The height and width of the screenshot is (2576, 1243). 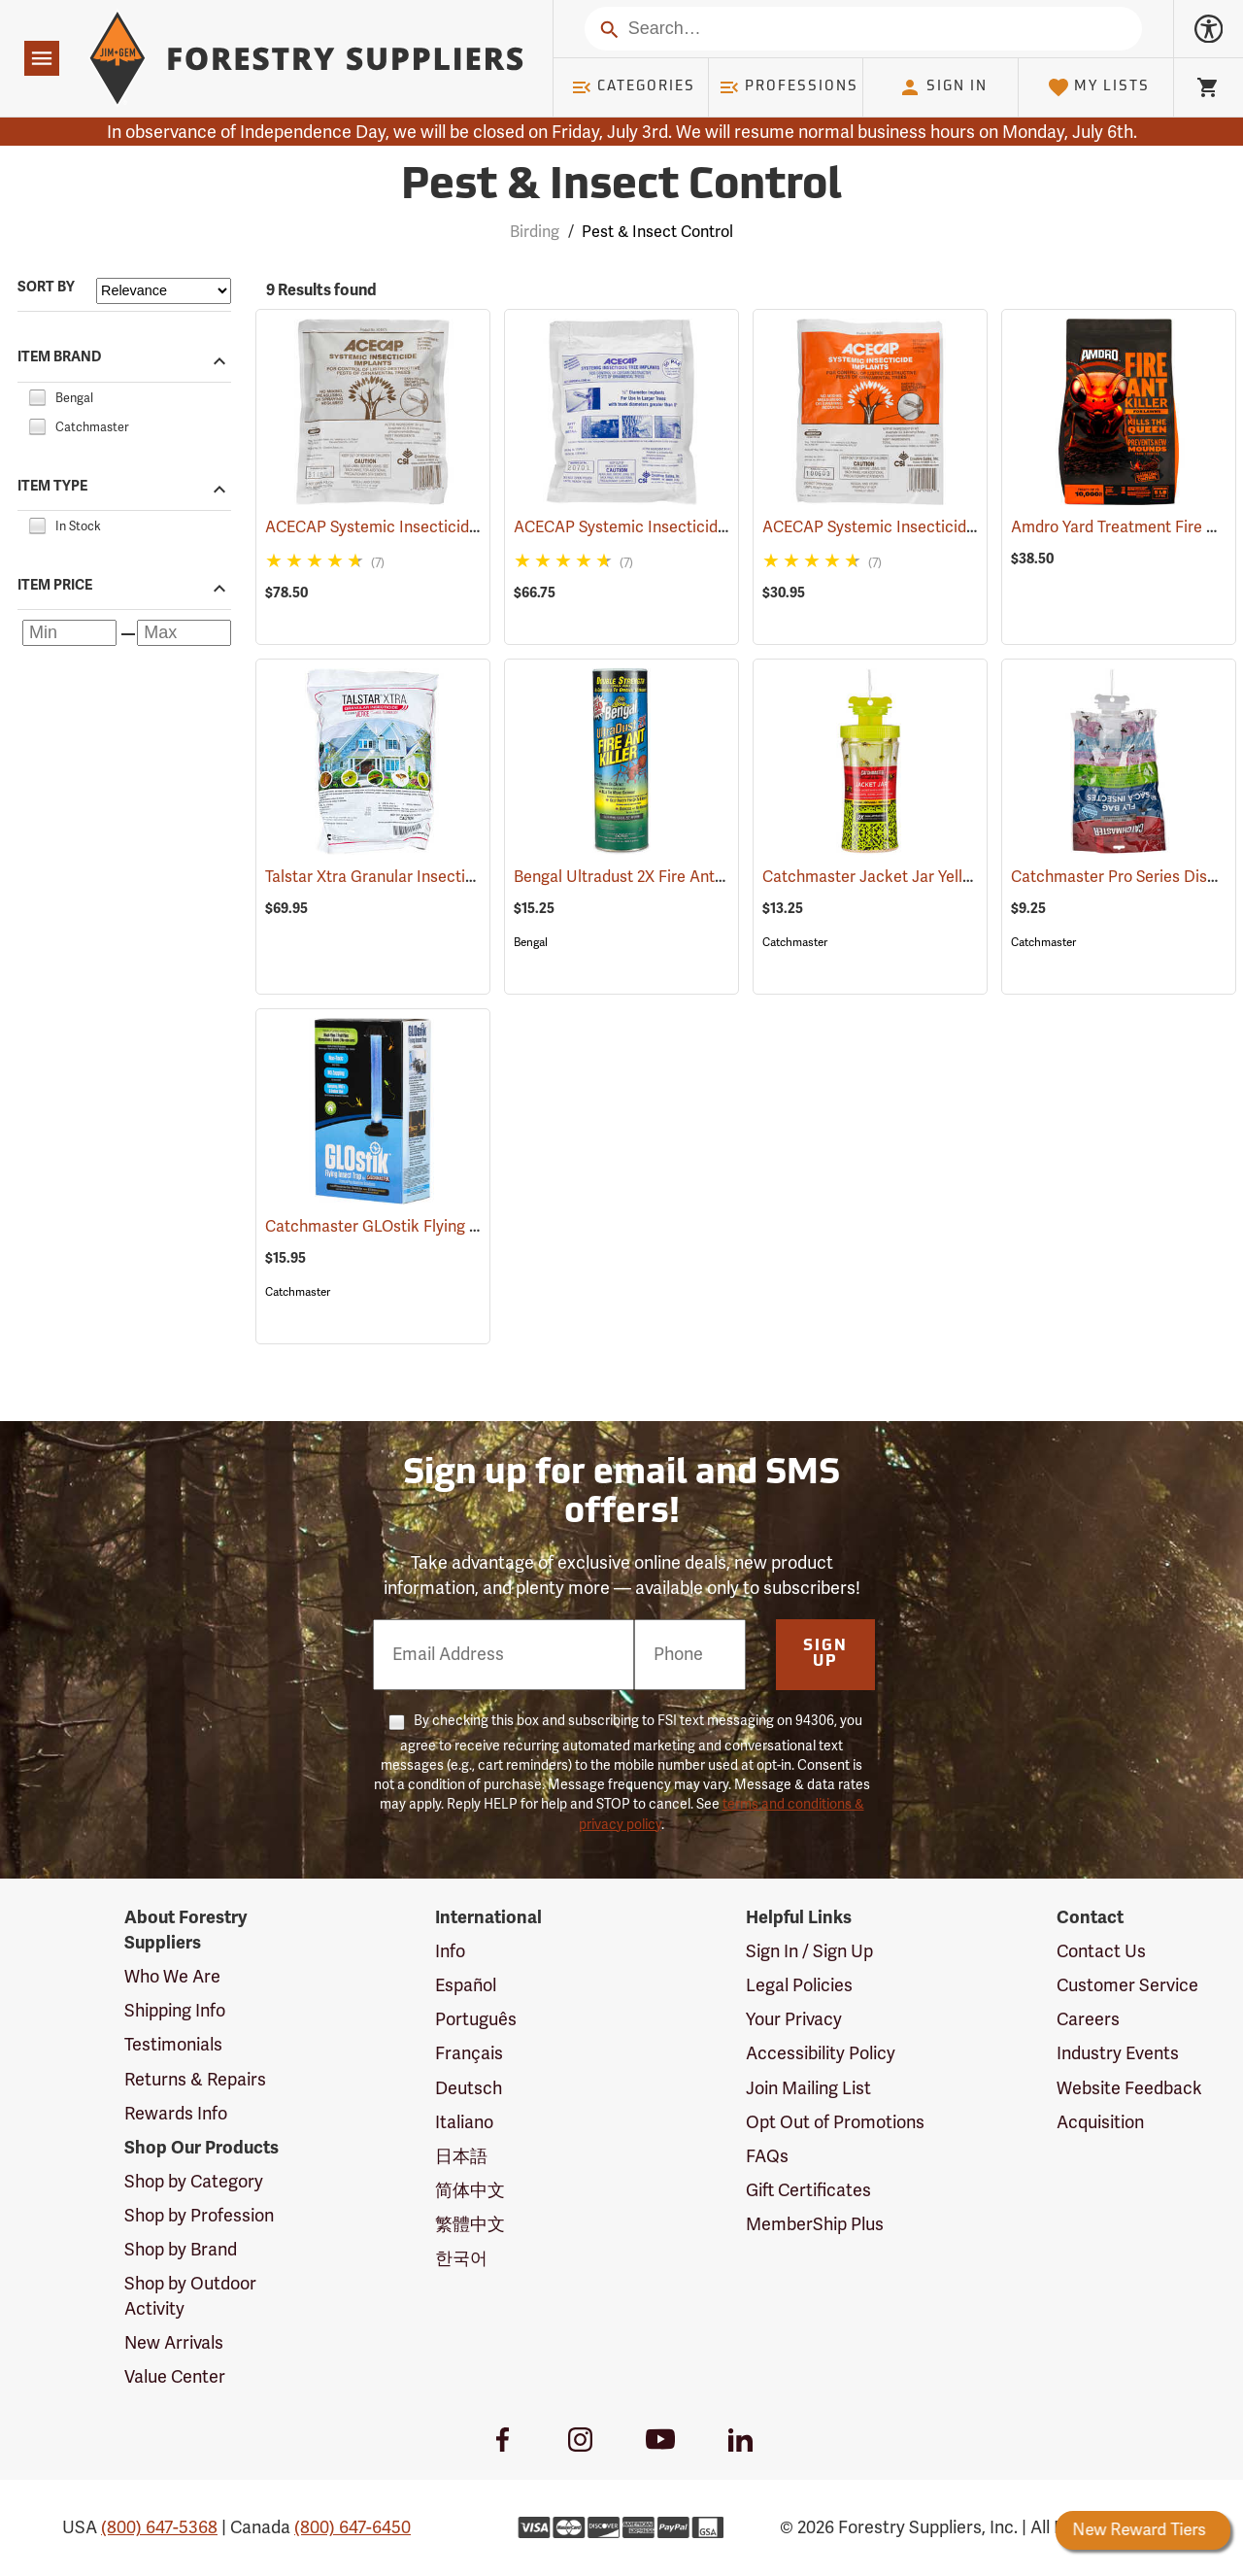 What do you see at coordinates (199, 2215) in the screenshot?
I see `Shop by Profession` at bounding box center [199, 2215].